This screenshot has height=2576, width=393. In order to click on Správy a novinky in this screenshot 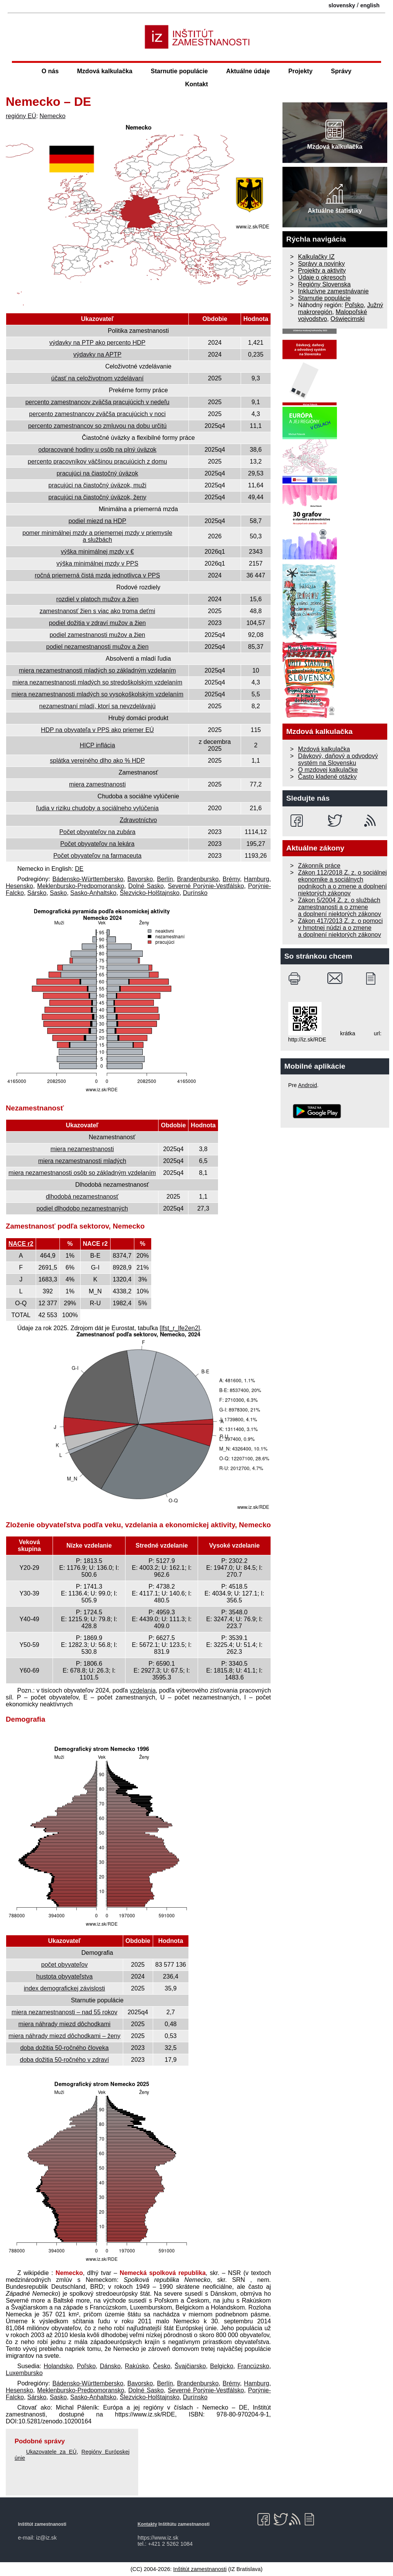, I will do `click(321, 263)`.